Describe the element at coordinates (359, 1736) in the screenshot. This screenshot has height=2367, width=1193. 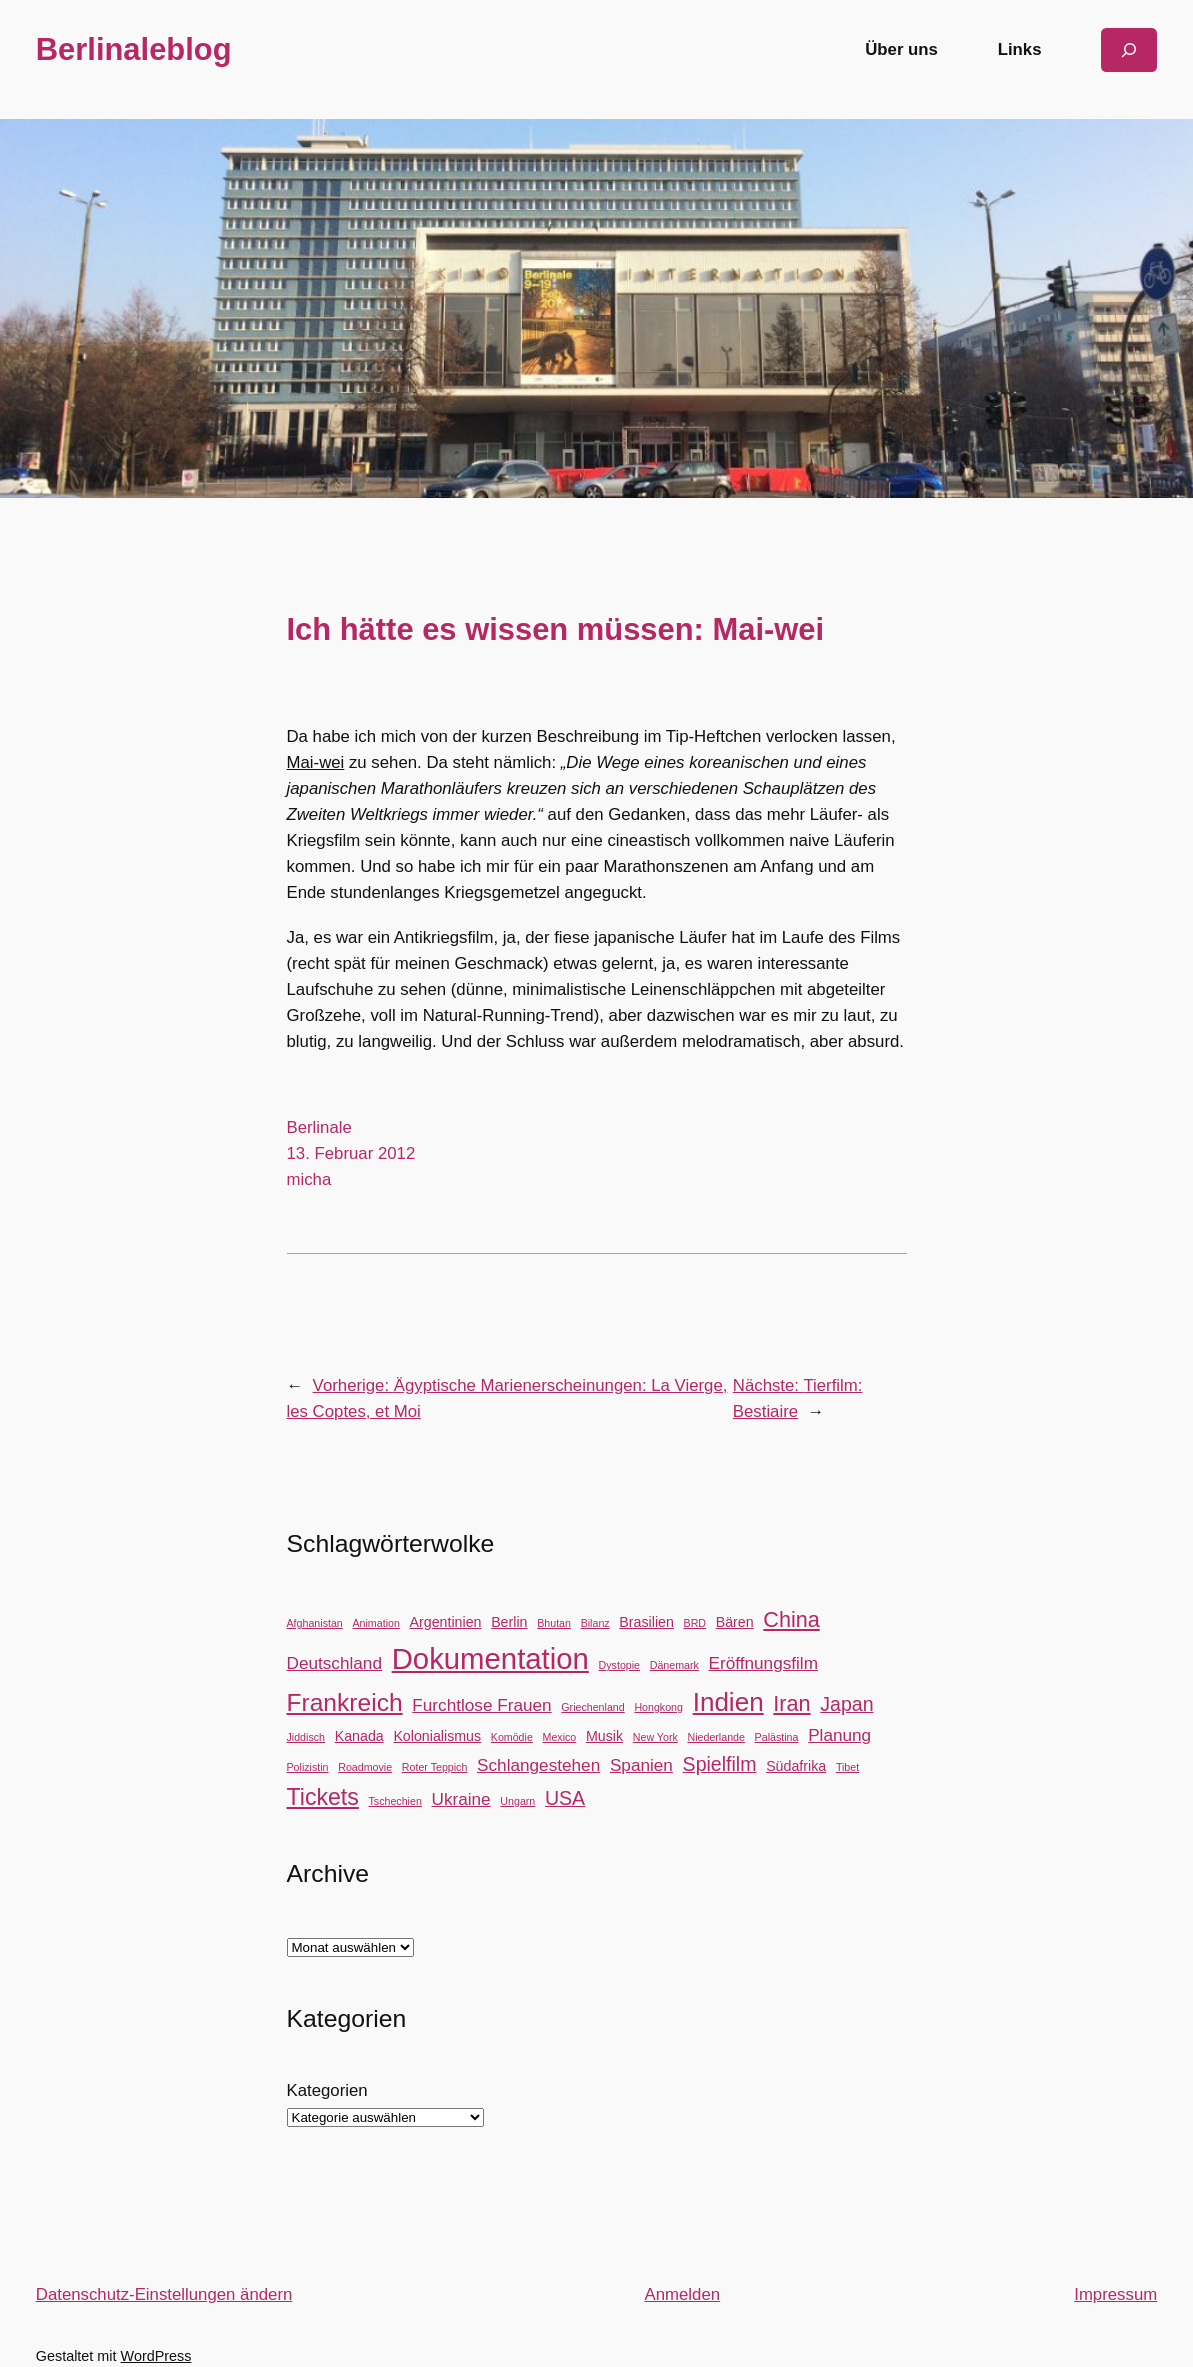
I see `Kanada [Kanada (3 Einträge)]` at that location.